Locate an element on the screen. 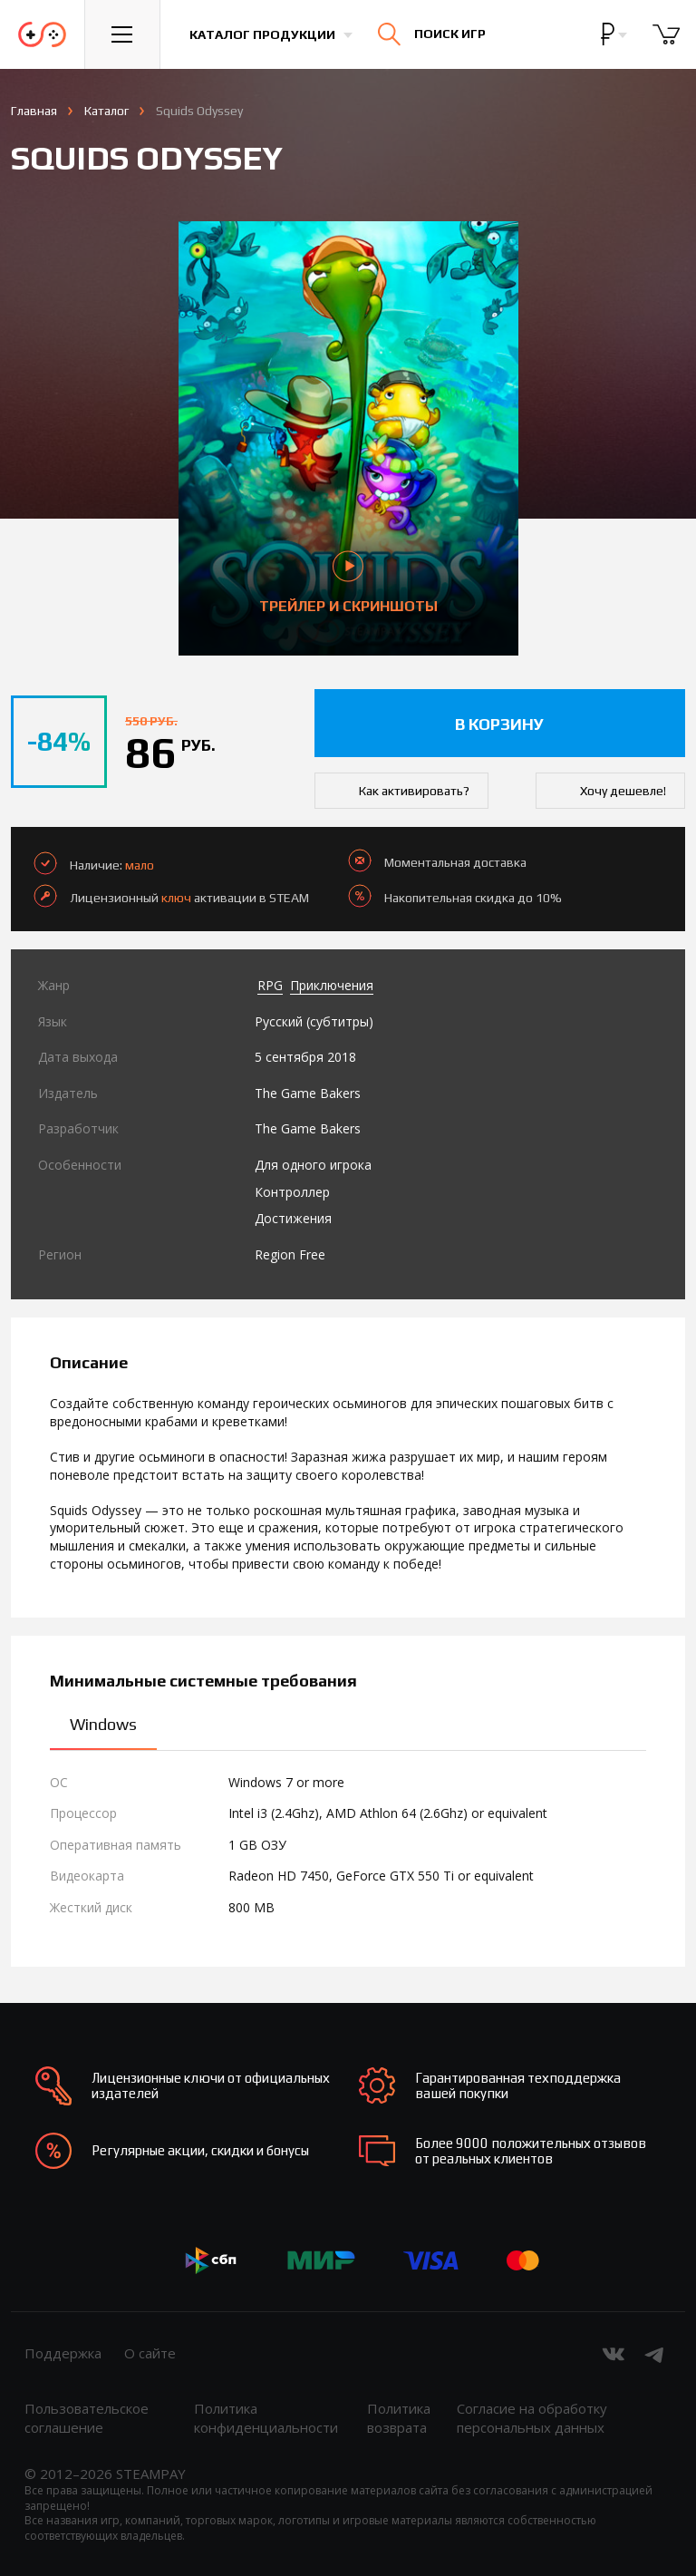 This screenshot has height=2576, width=696. Согласие на обработку персональных данных is located at coordinates (532, 2417).